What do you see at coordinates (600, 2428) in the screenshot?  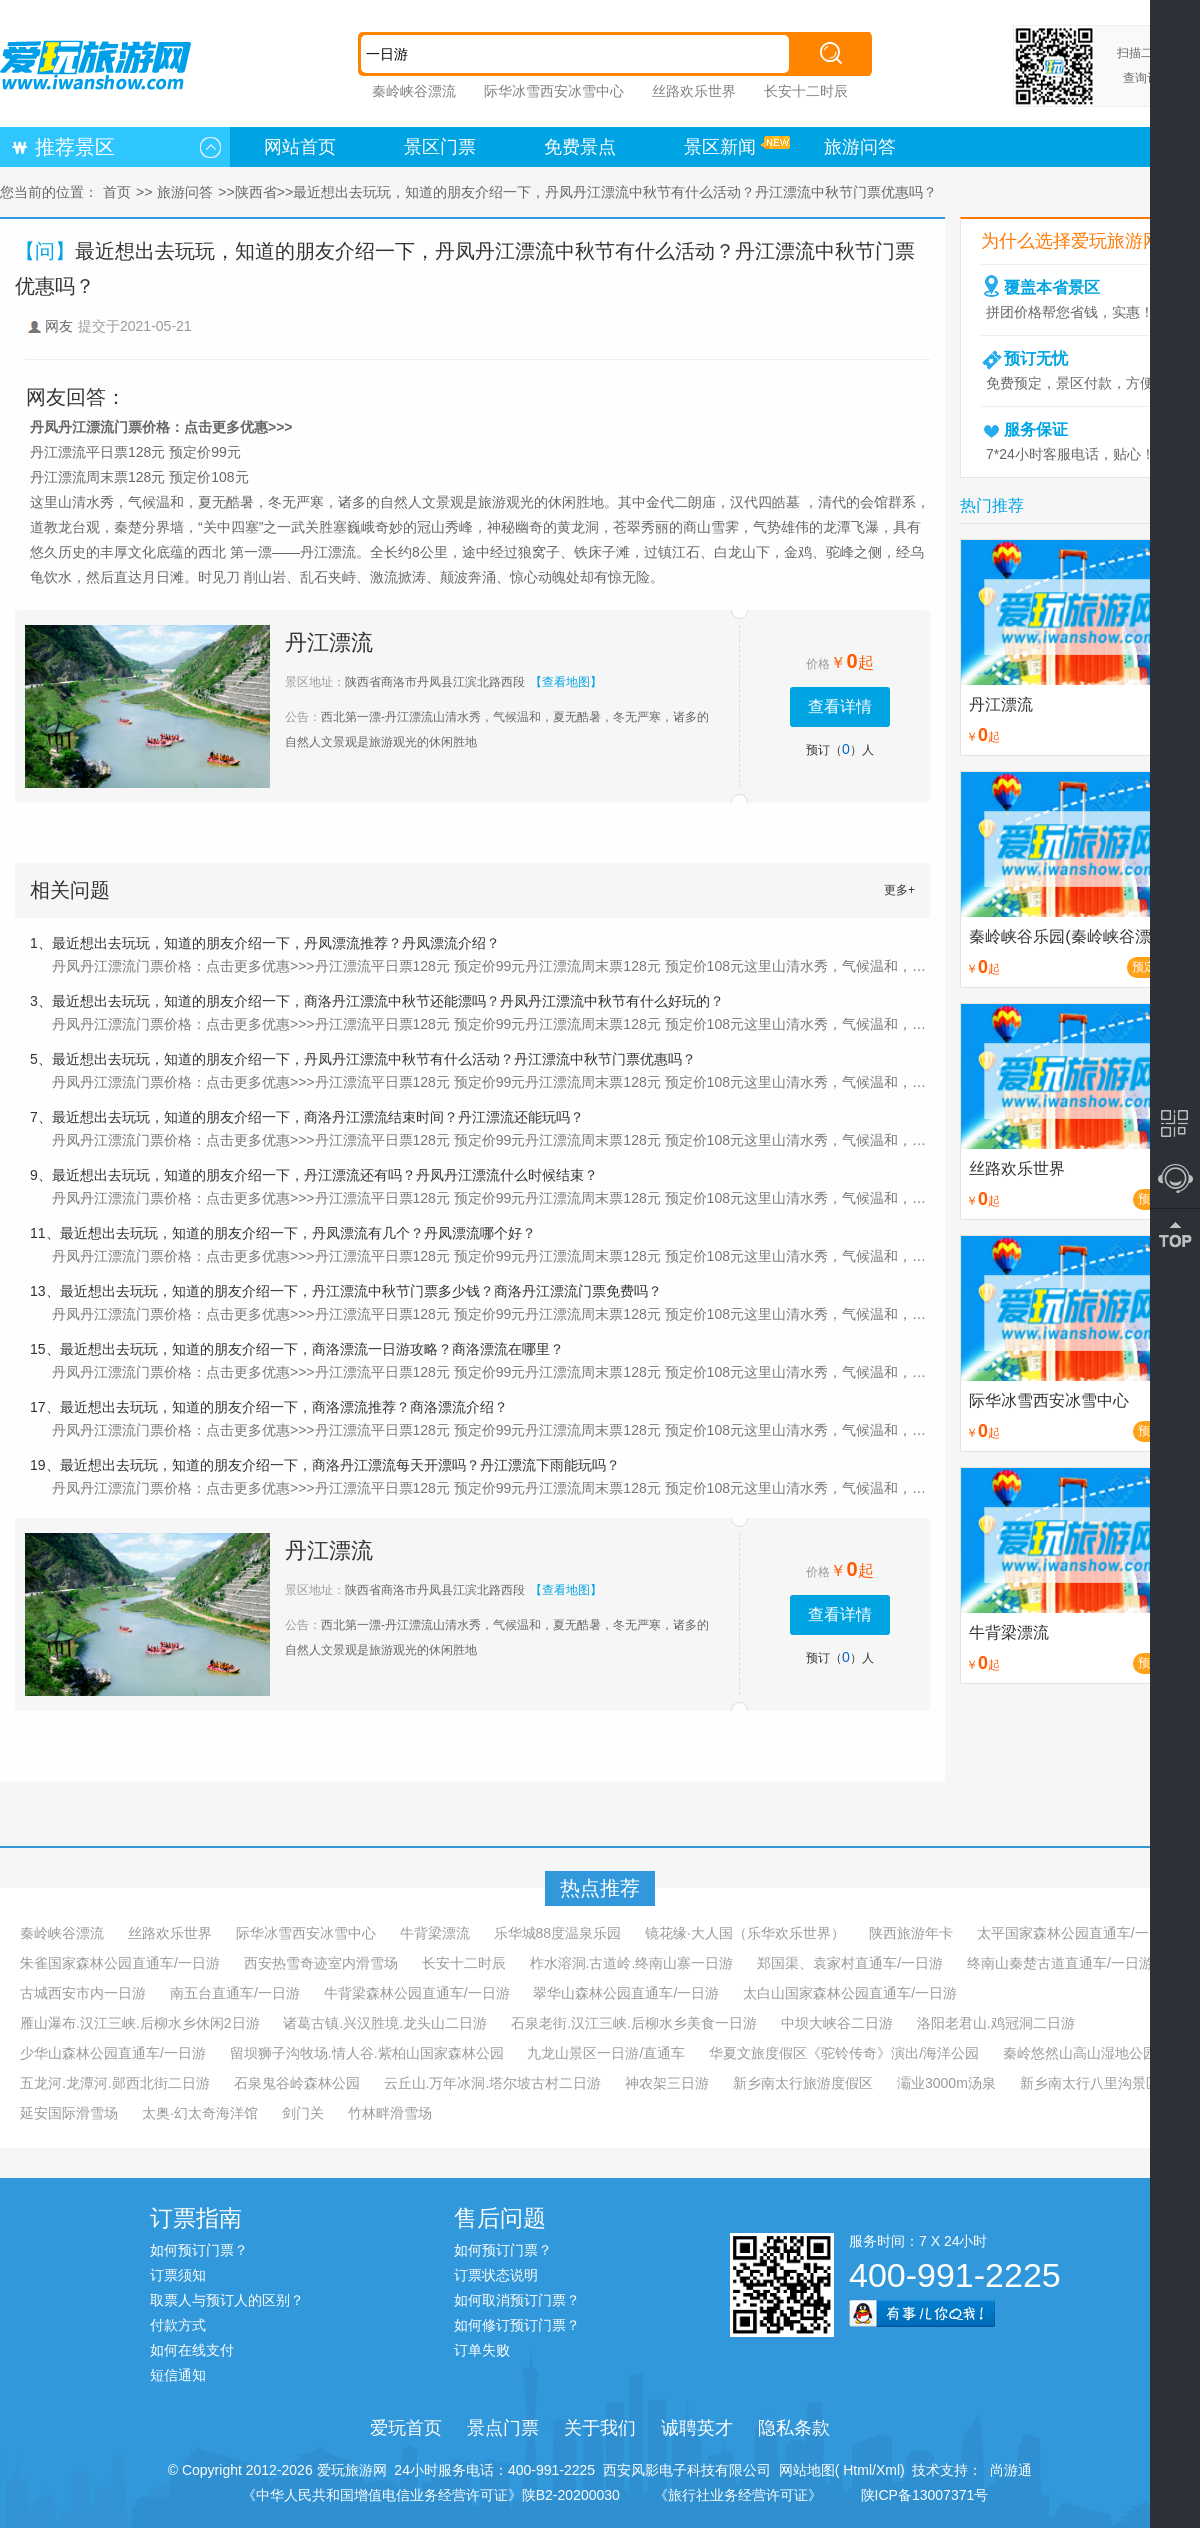 I see `关于我们` at bounding box center [600, 2428].